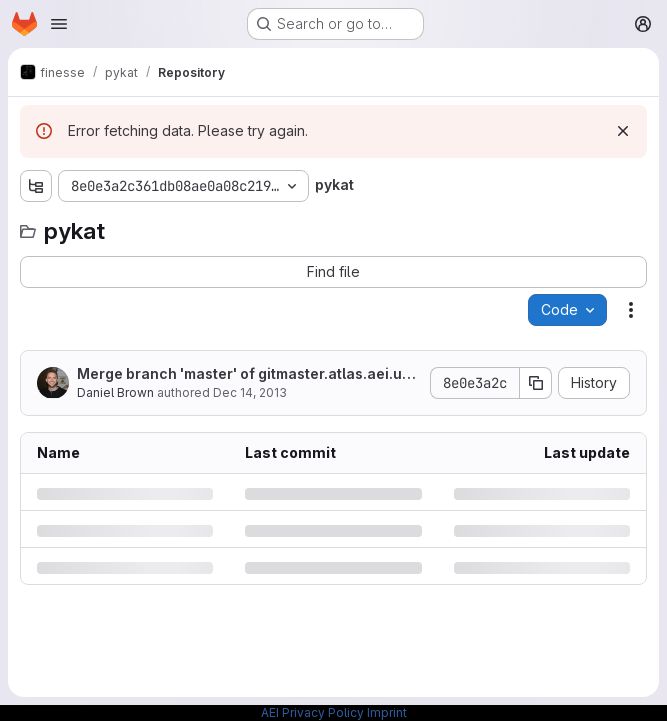 This screenshot has height=721, width=667. Describe the element at coordinates (59, 24) in the screenshot. I see `[Open navigation menu]` at that location.